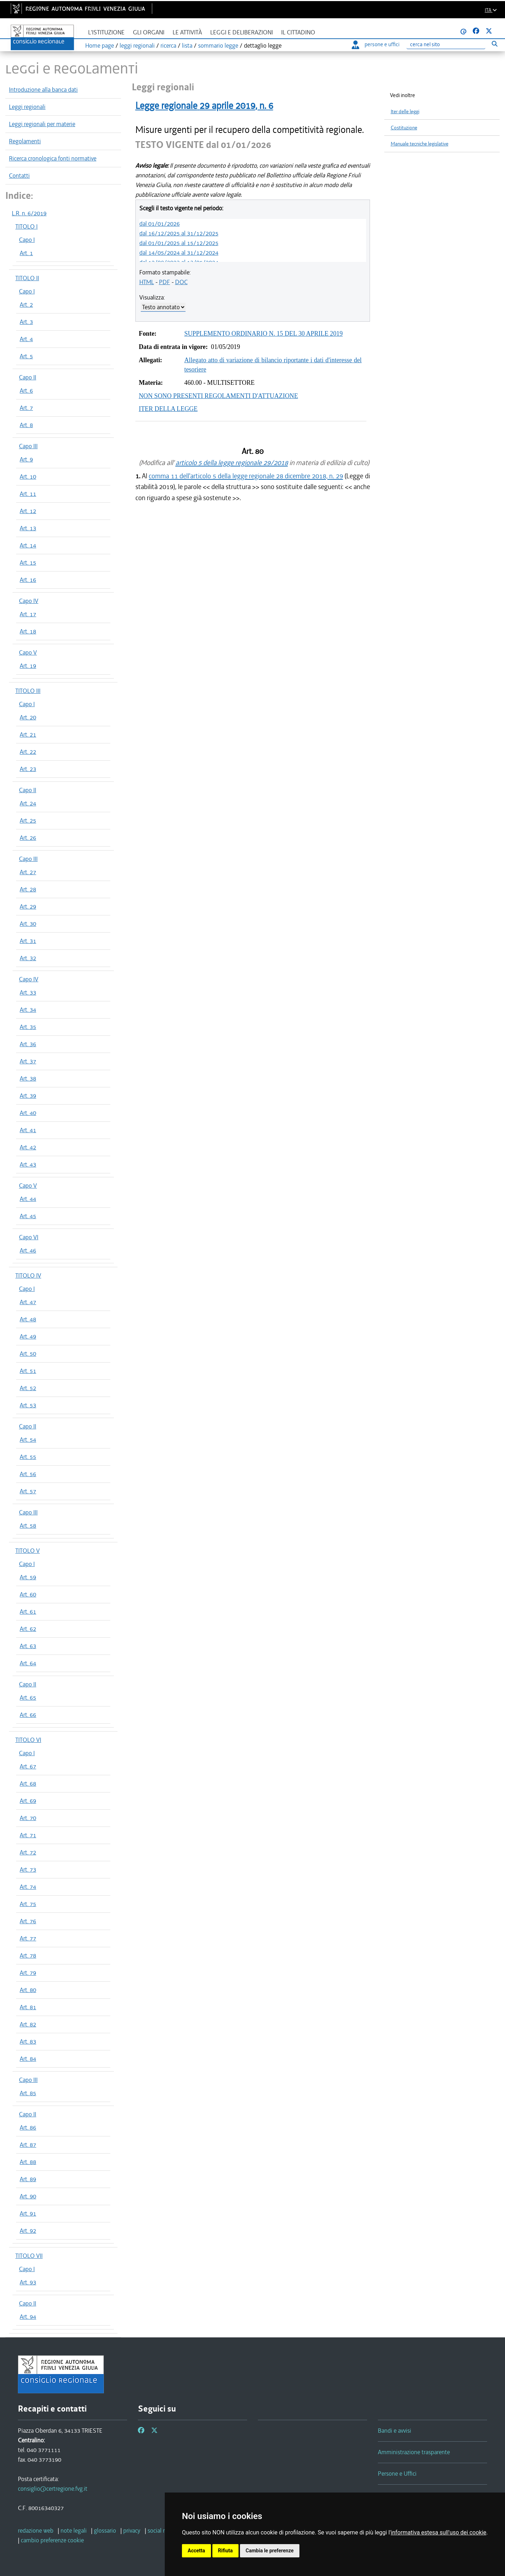 Image resolution: width=505 pixels, height=2576 pixels. I want to click on Ricerca cronologica fonti normative, so click(52, 158).